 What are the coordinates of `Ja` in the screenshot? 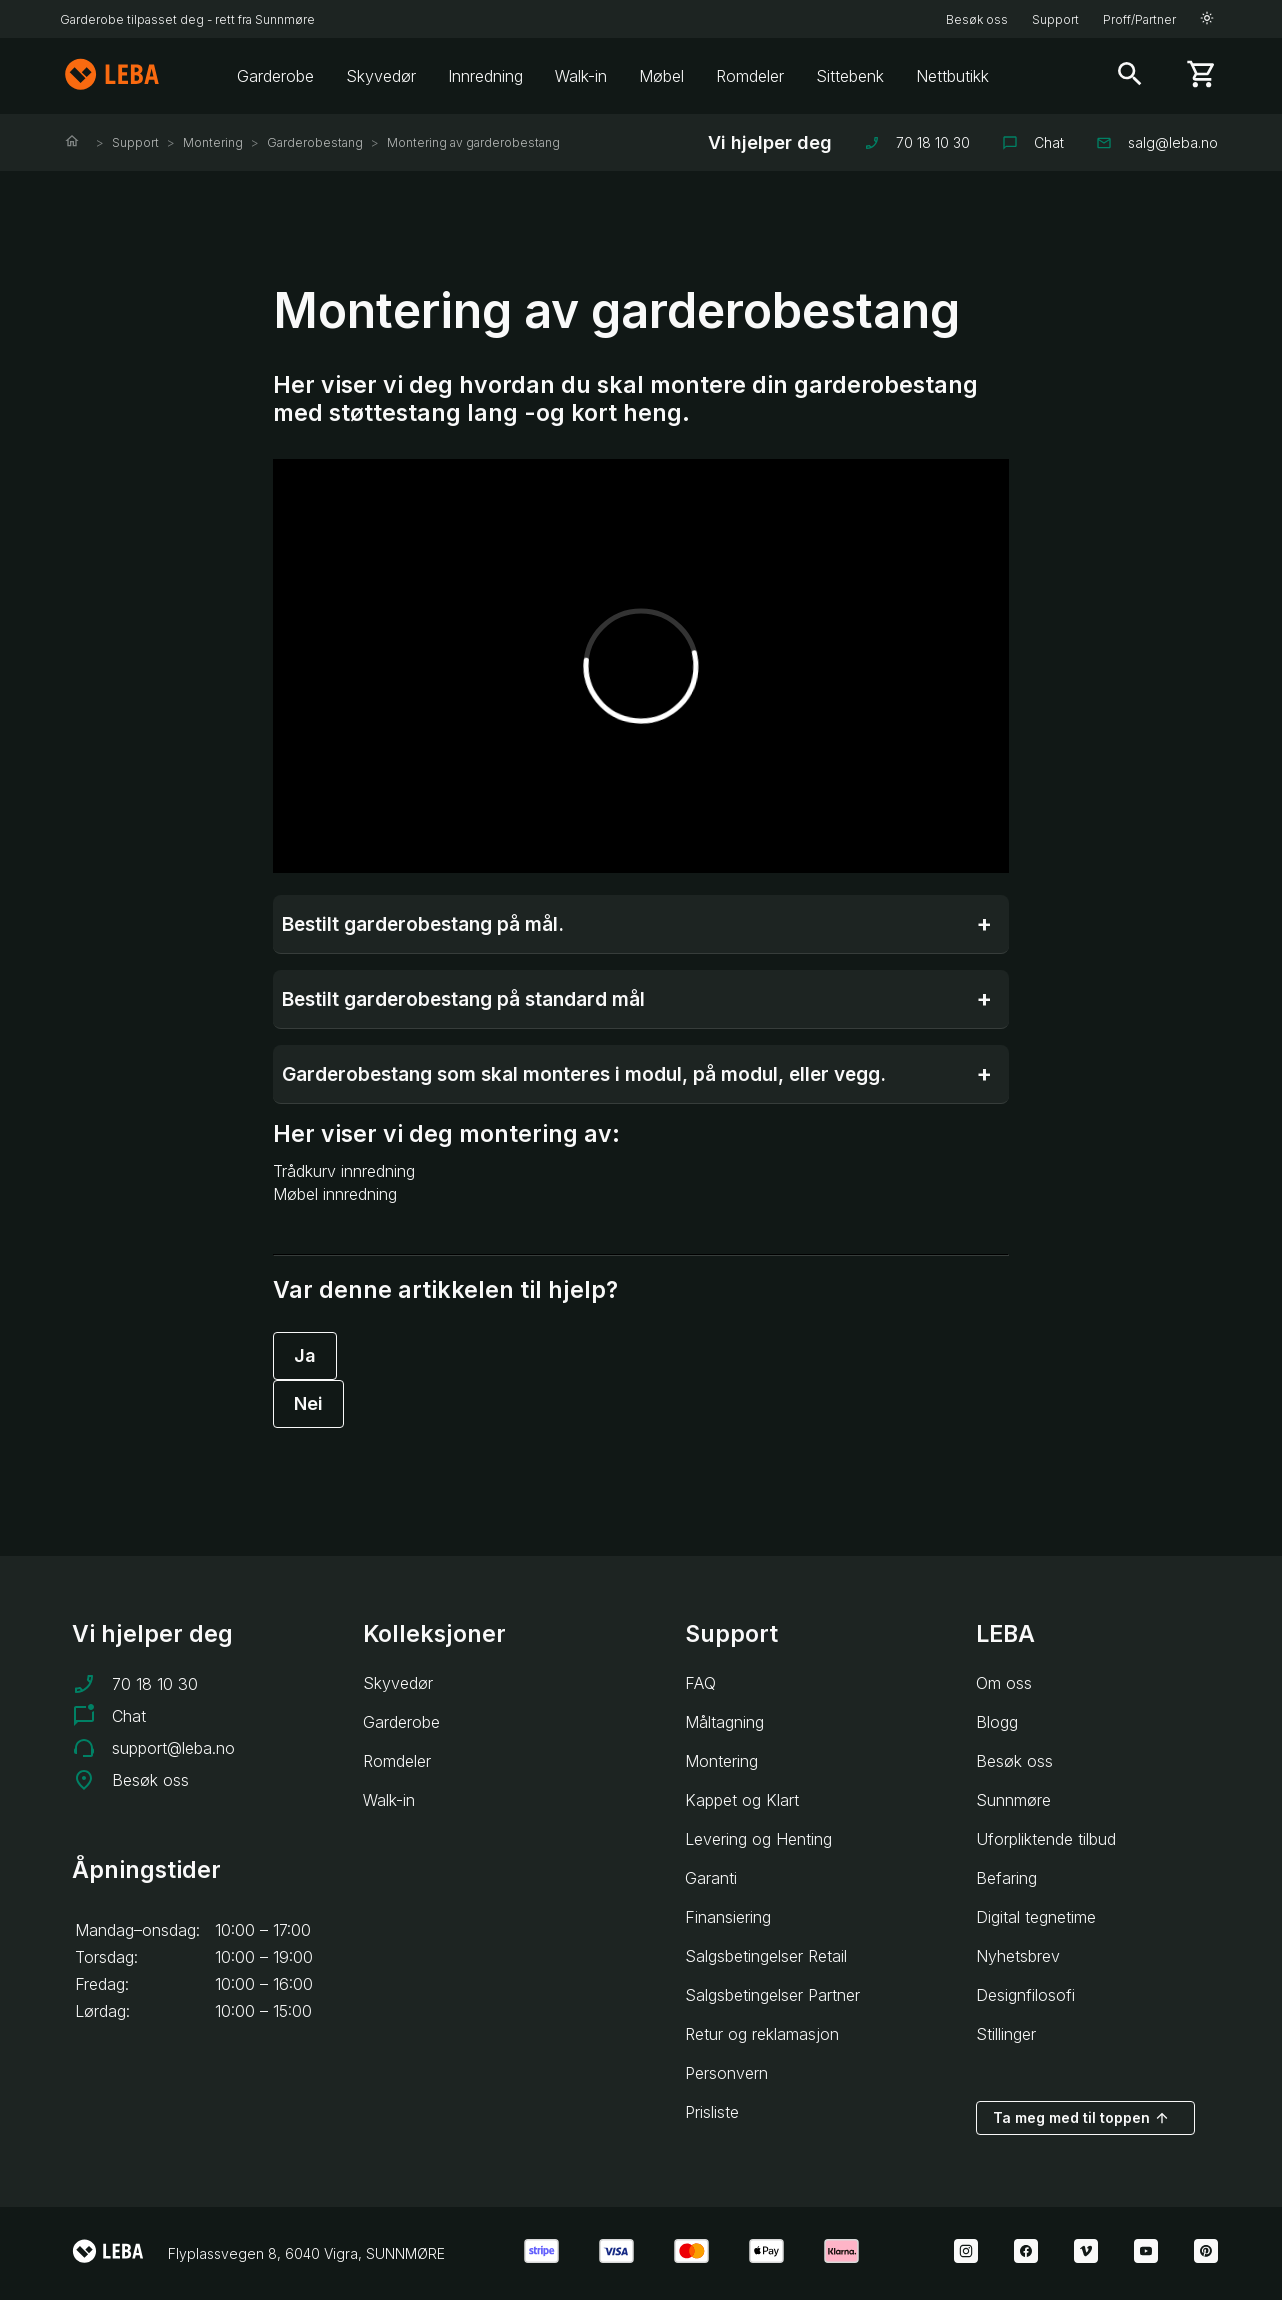 It's located at (305, 1355).